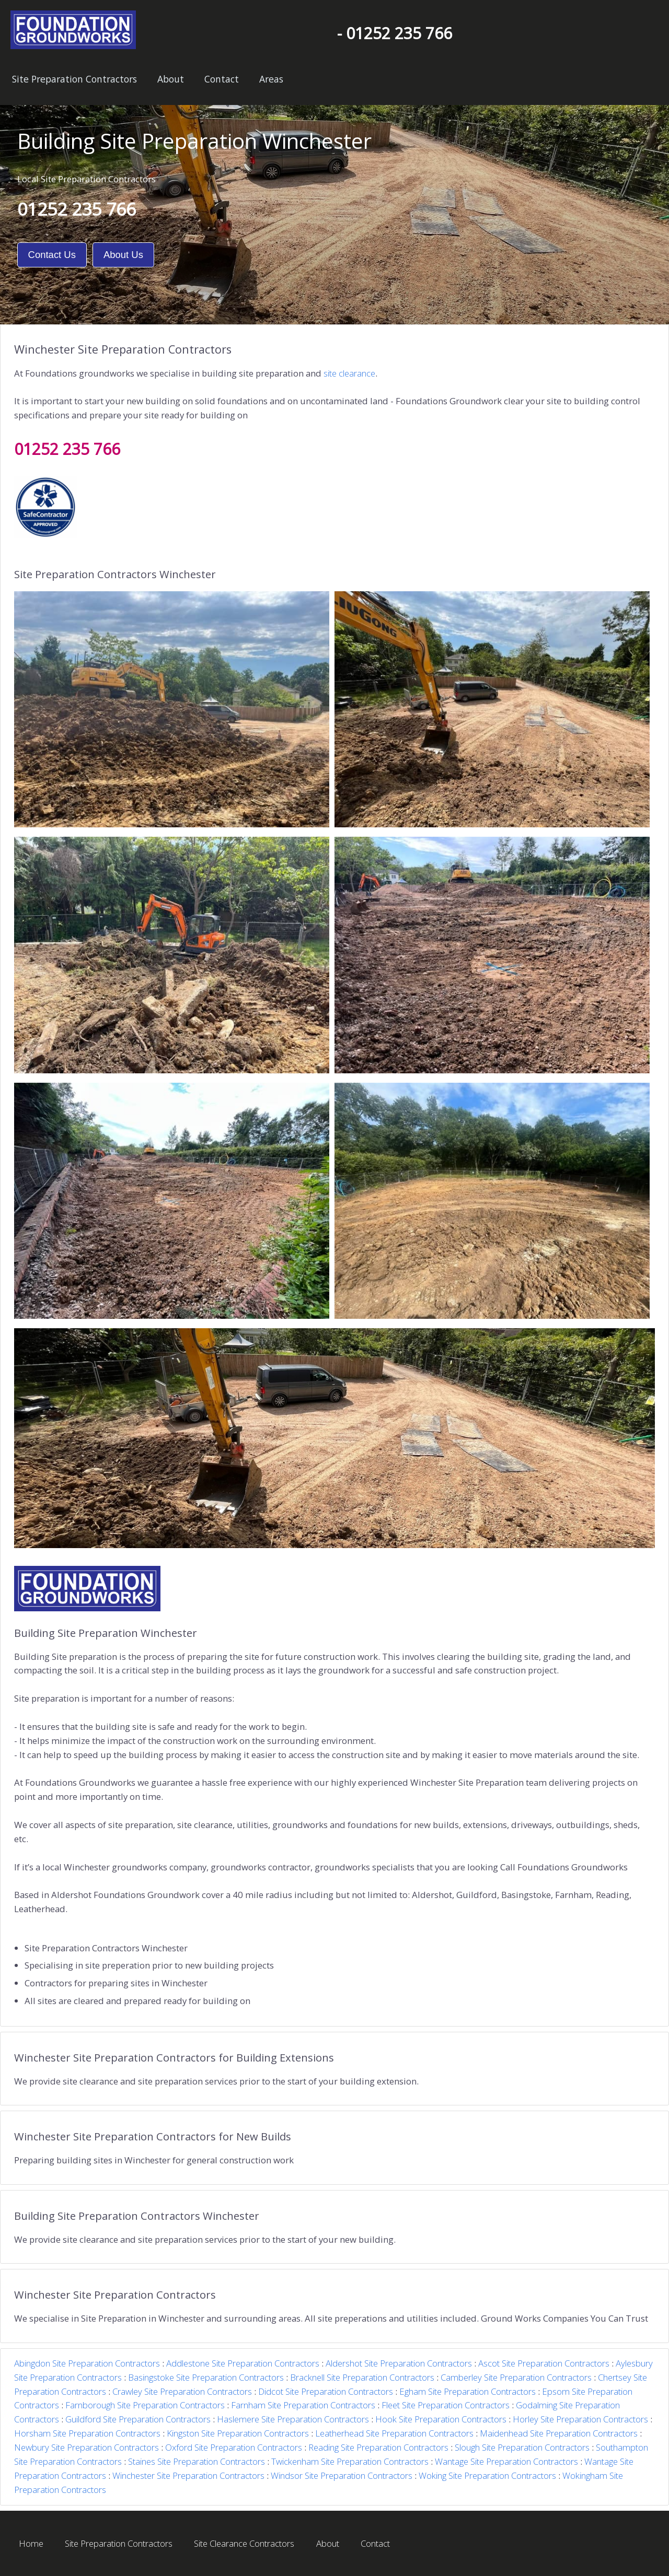 Image resolution: width=669 pixels, height=2576 pixels. I want to click on Didcot Site Preparation Contractors, so click(325, 2391).